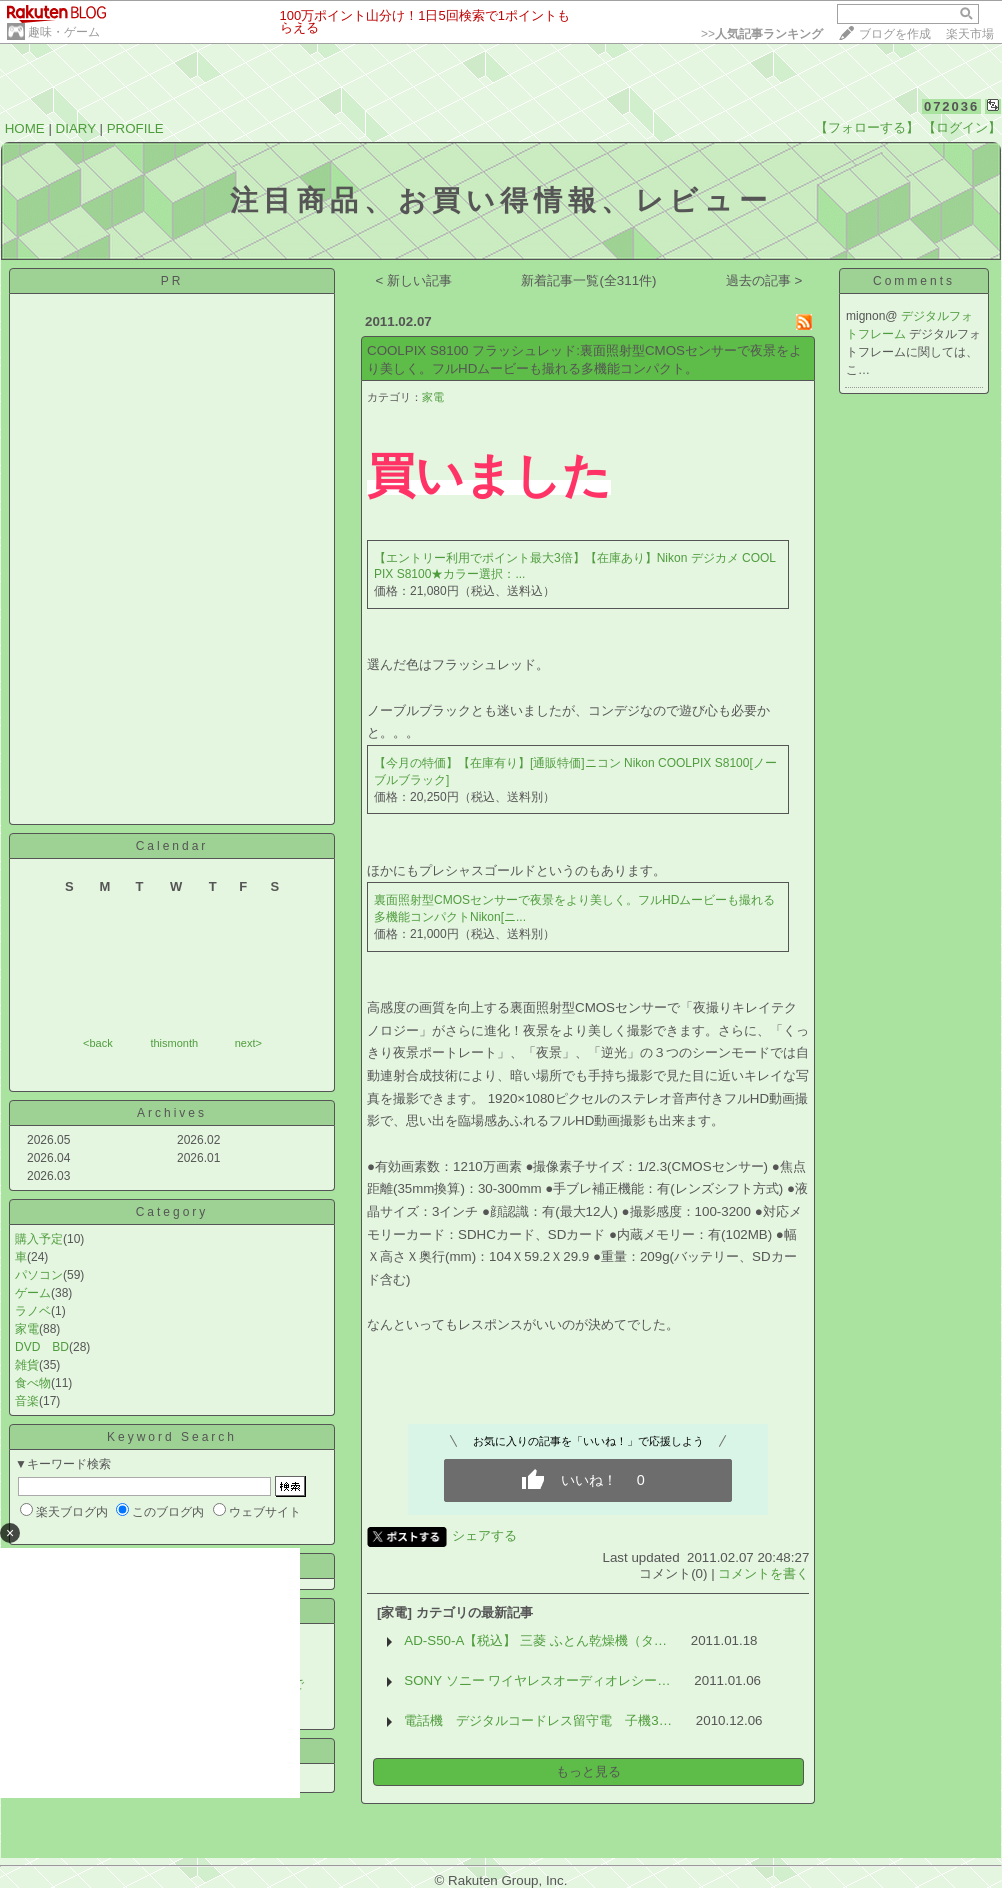  What do you see at coordinates (414, 280) in the screenshot?
I see `< 新しい記事` at bounding box center [414, 280].